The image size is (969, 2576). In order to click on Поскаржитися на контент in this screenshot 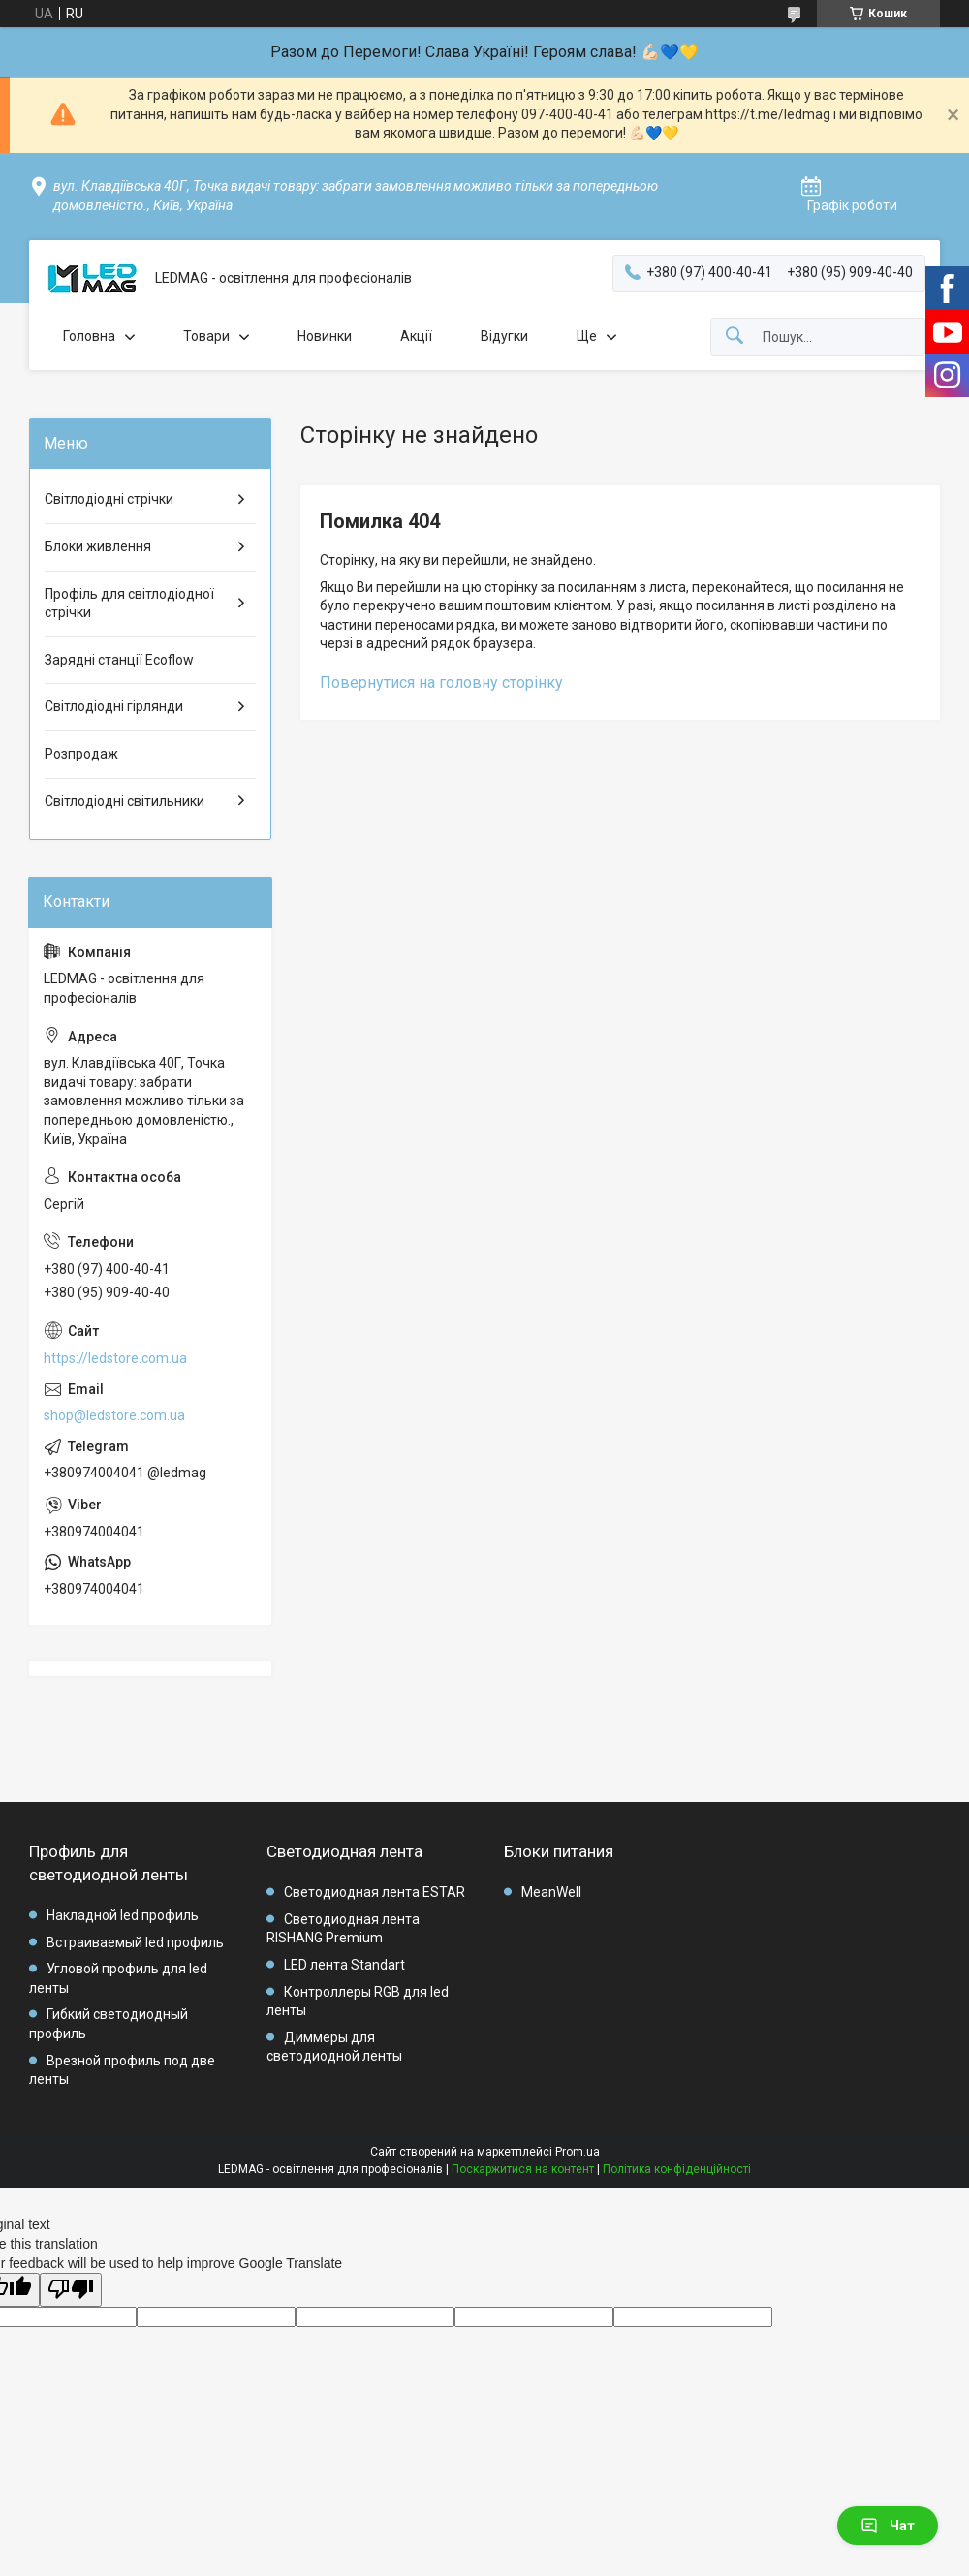, I will do `click(523, 2169)`.